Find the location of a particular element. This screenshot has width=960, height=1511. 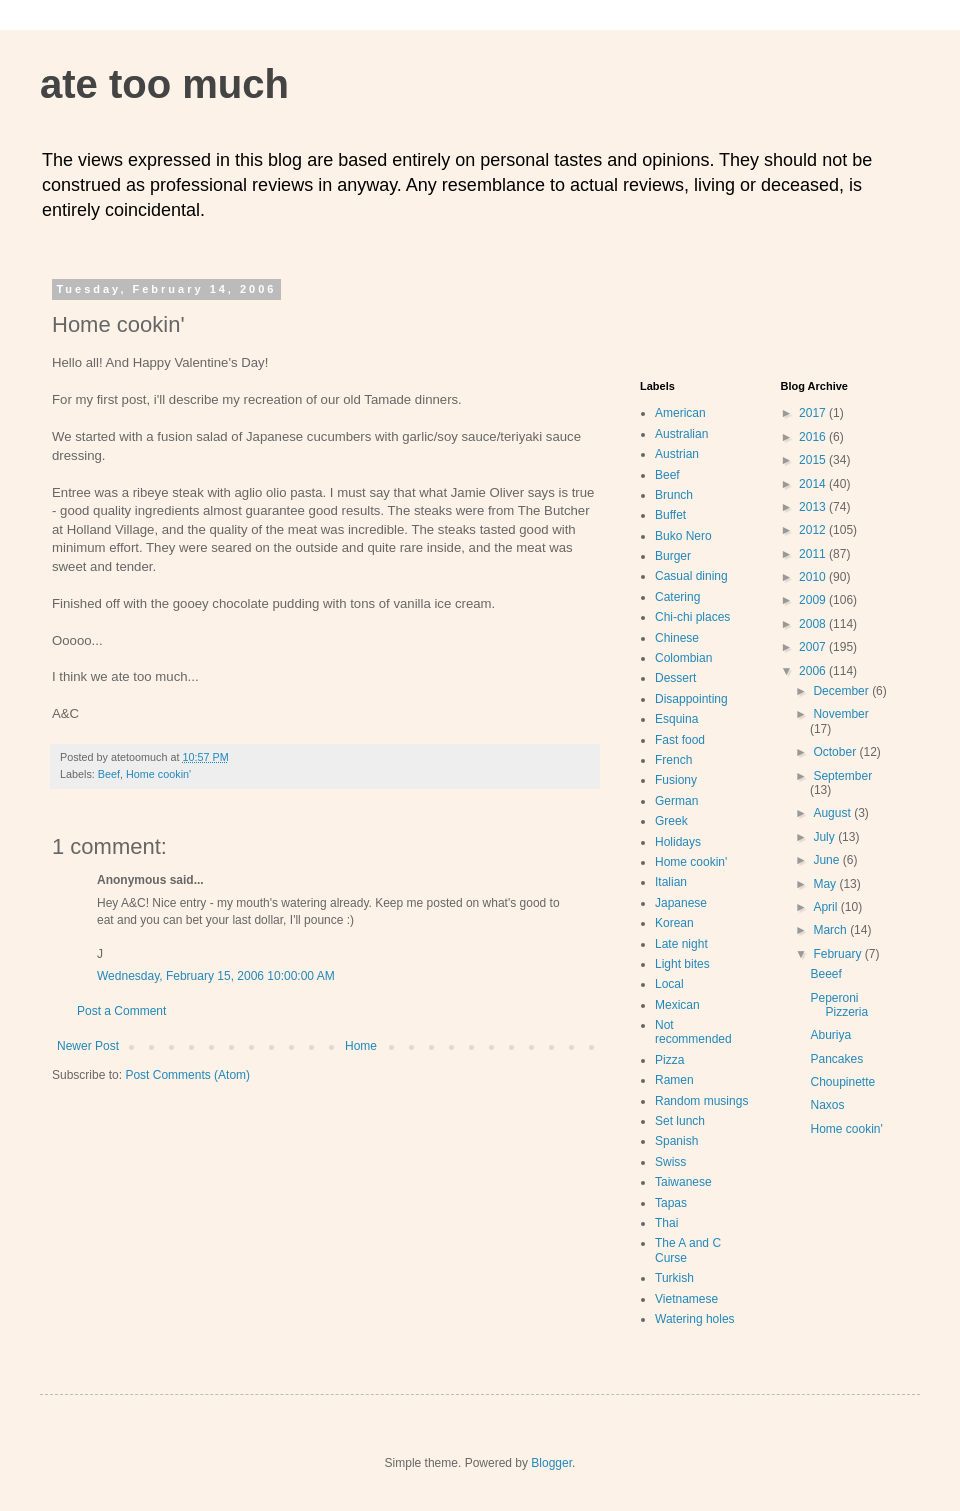

2013 is located at coordinates (814, 507).